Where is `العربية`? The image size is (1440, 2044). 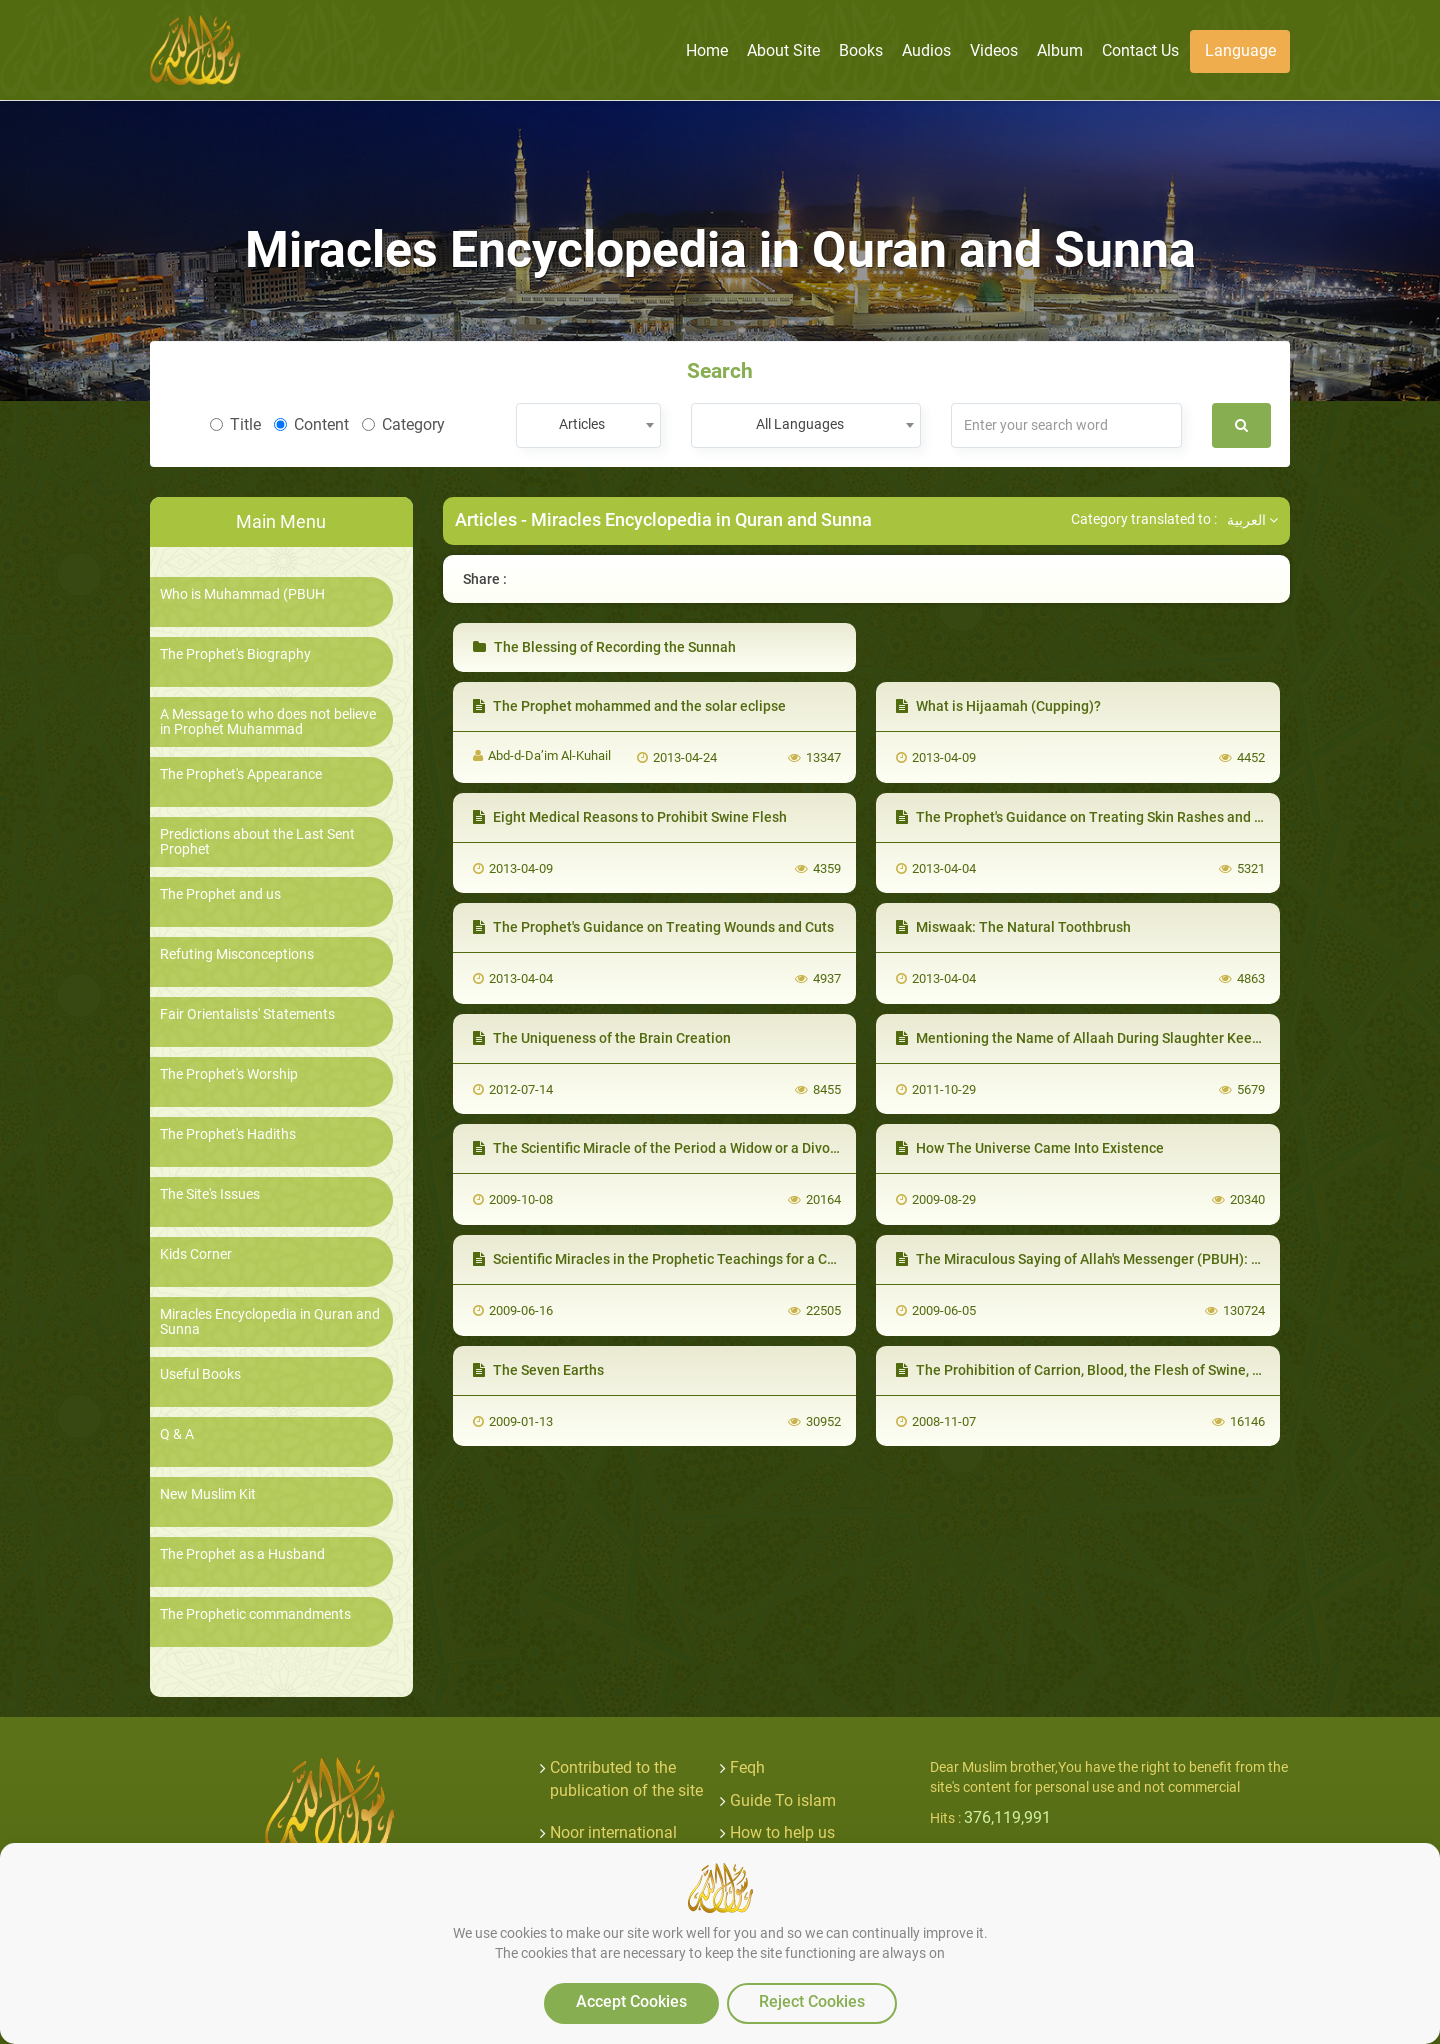 العربية is located at coordinates (1252, 520).